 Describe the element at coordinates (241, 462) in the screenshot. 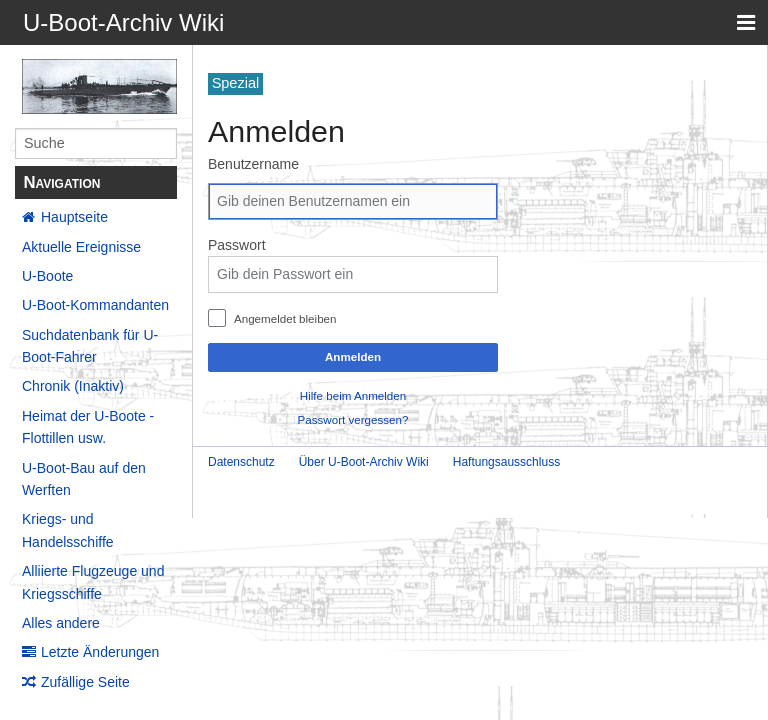

I see `Datenschutz` at that location.